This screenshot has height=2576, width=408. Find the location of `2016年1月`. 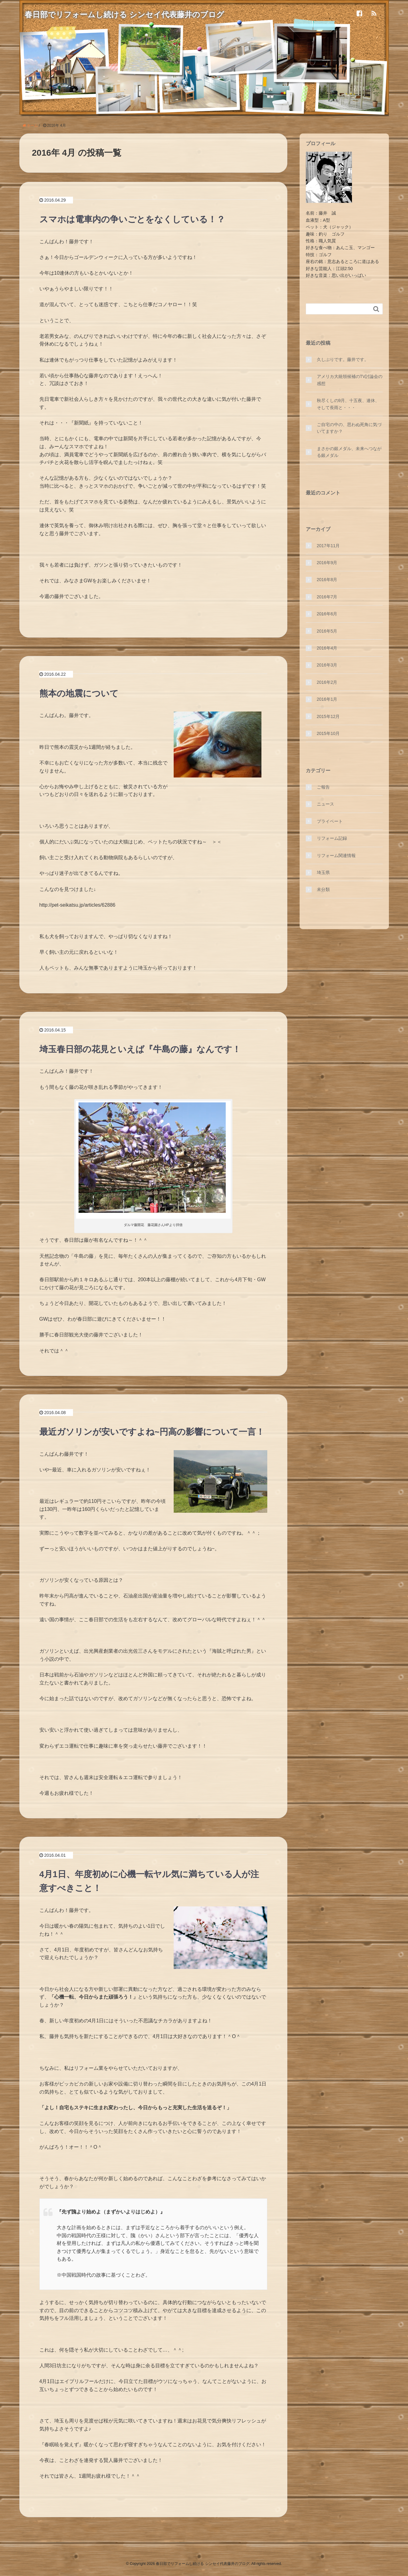

2016年1月 is located at coordinates (327, 699).